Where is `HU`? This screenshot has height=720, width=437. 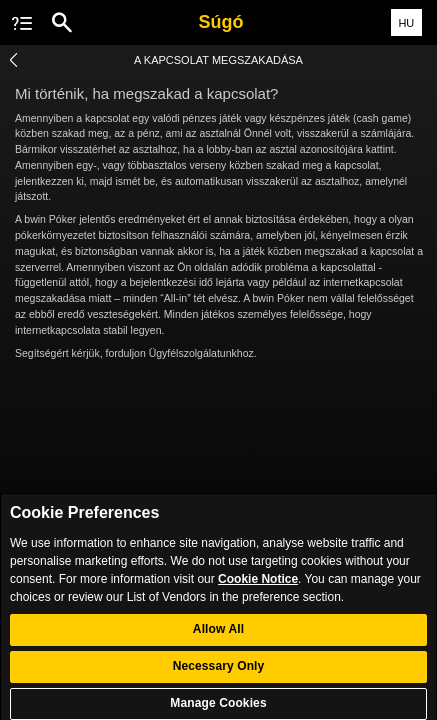
HU is located at coordinates (406, 23).